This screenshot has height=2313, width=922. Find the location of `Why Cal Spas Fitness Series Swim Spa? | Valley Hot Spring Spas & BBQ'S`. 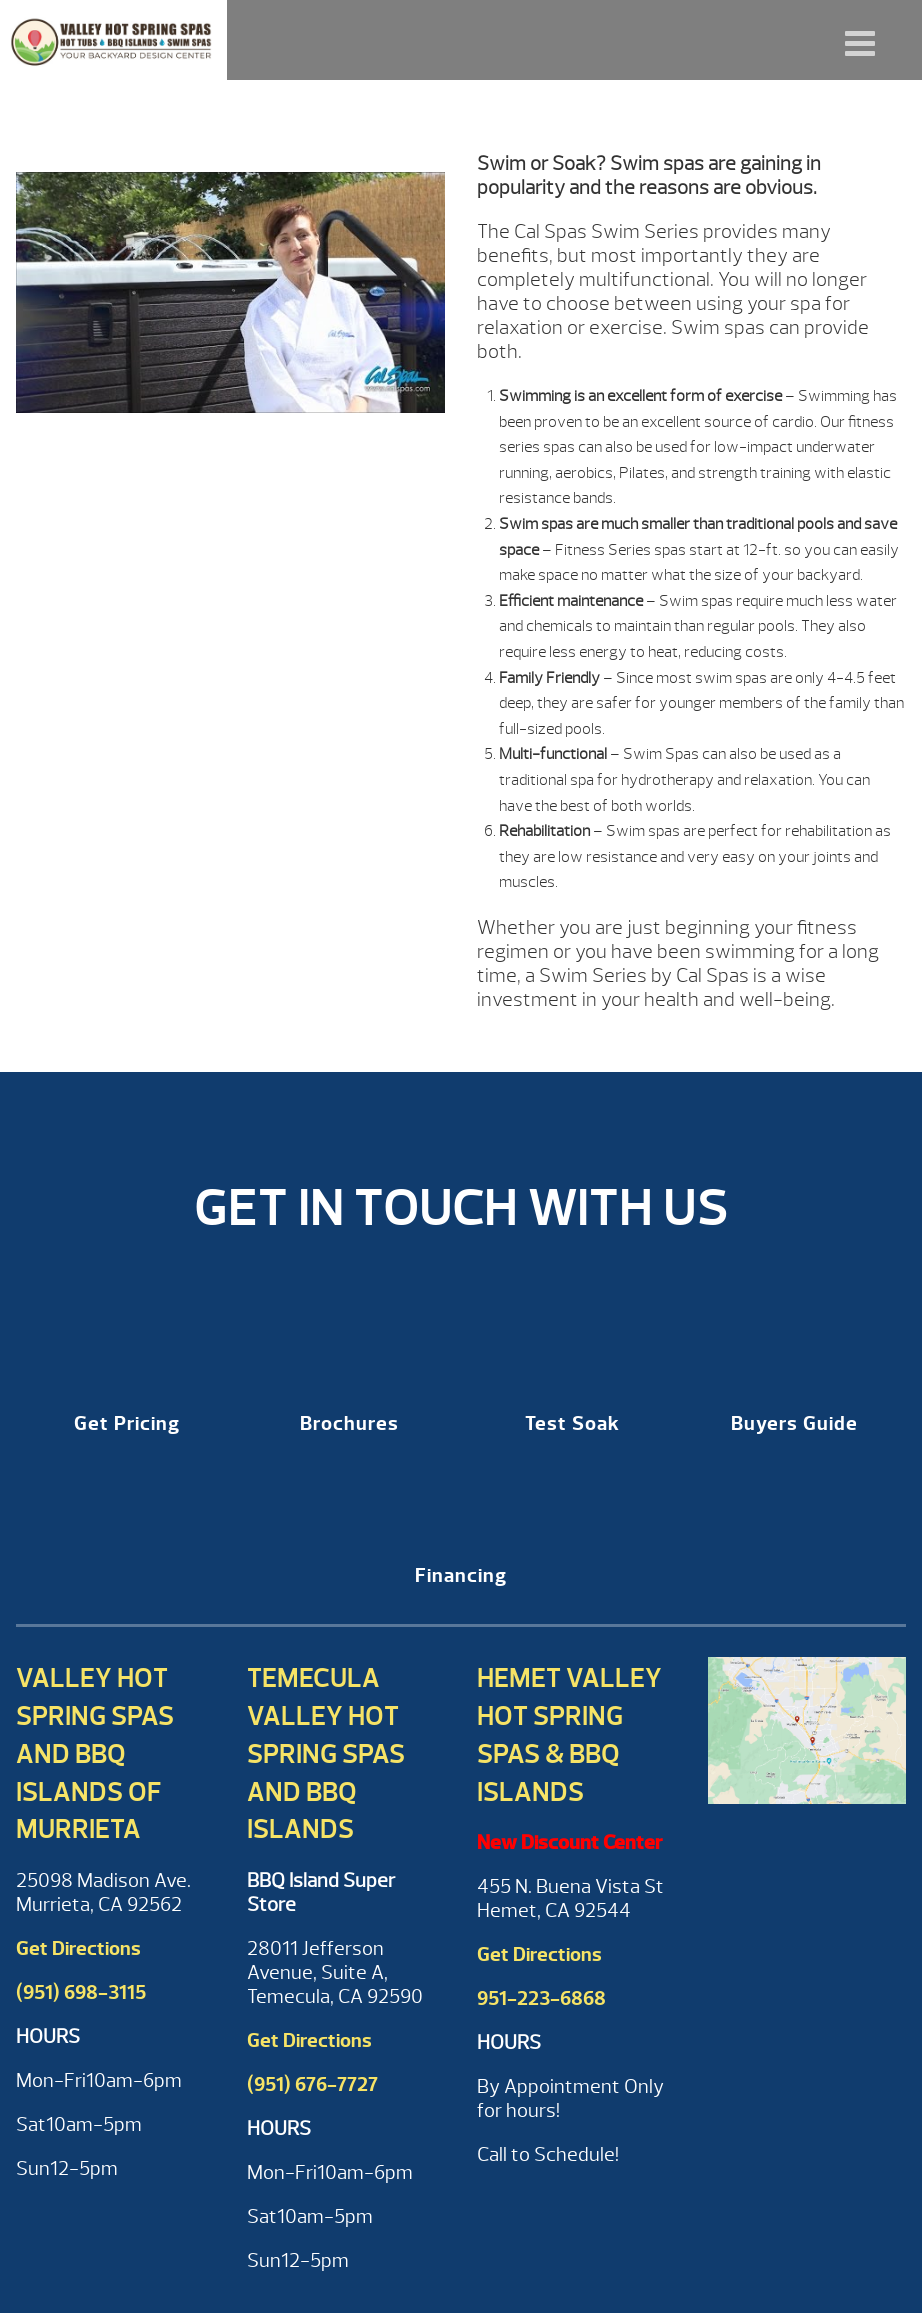

Why Cal Spas Fitness Series Swim Spa? | Valley Hot Spring Spas & BBQ'S is located at coordinates (113, 40).